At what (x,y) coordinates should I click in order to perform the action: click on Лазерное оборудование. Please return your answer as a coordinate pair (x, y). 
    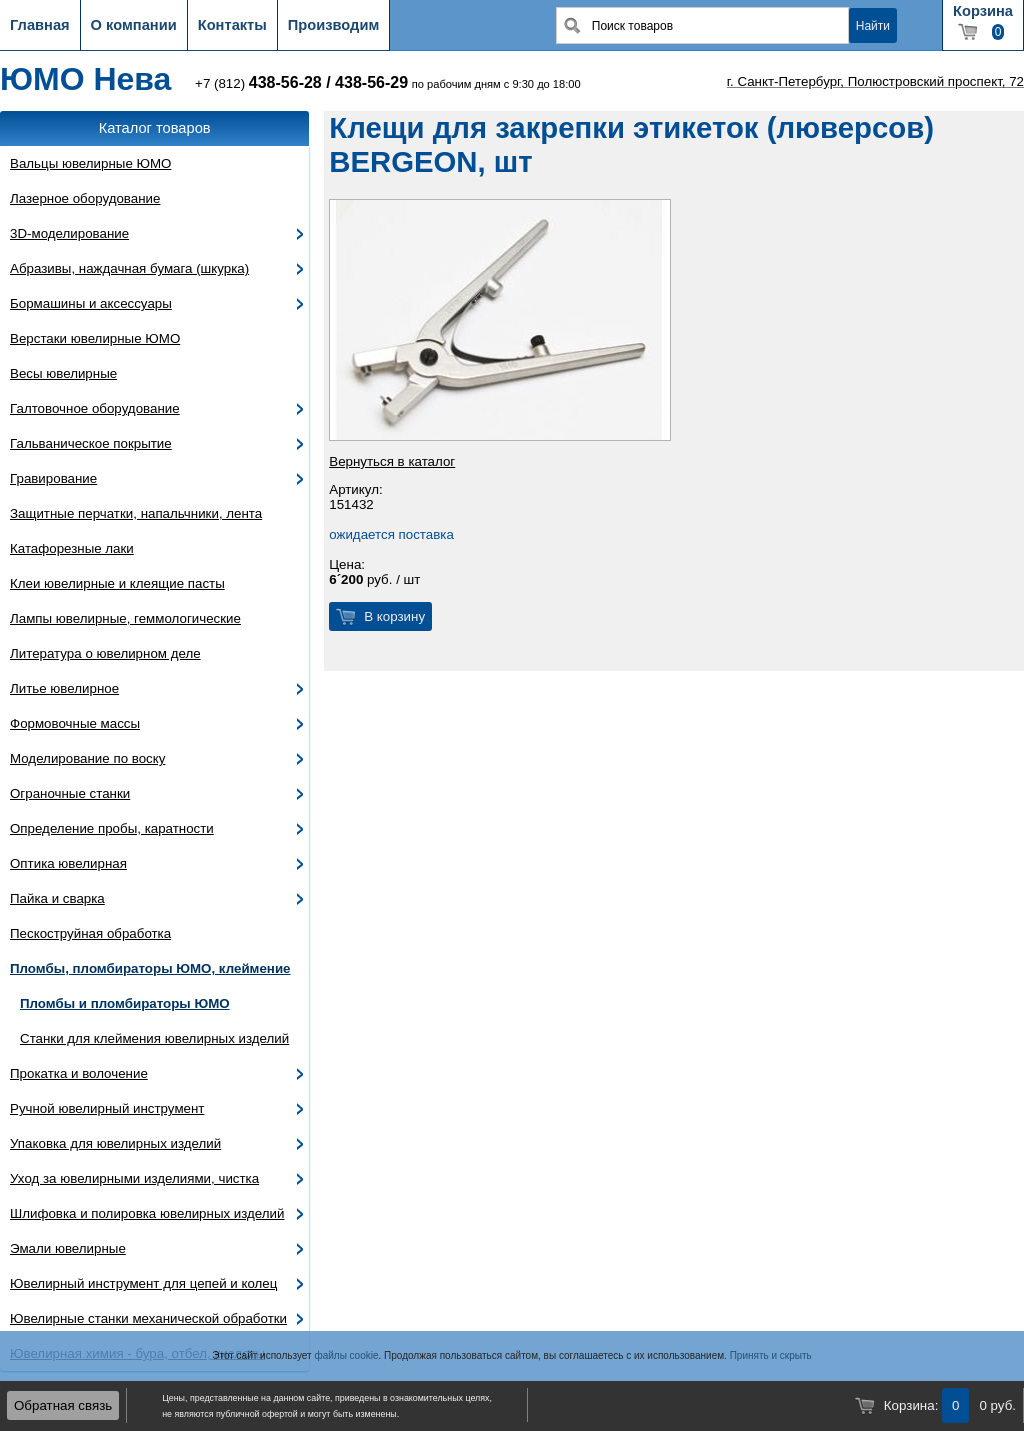
    Looking at the image, I should click on (85, 198).